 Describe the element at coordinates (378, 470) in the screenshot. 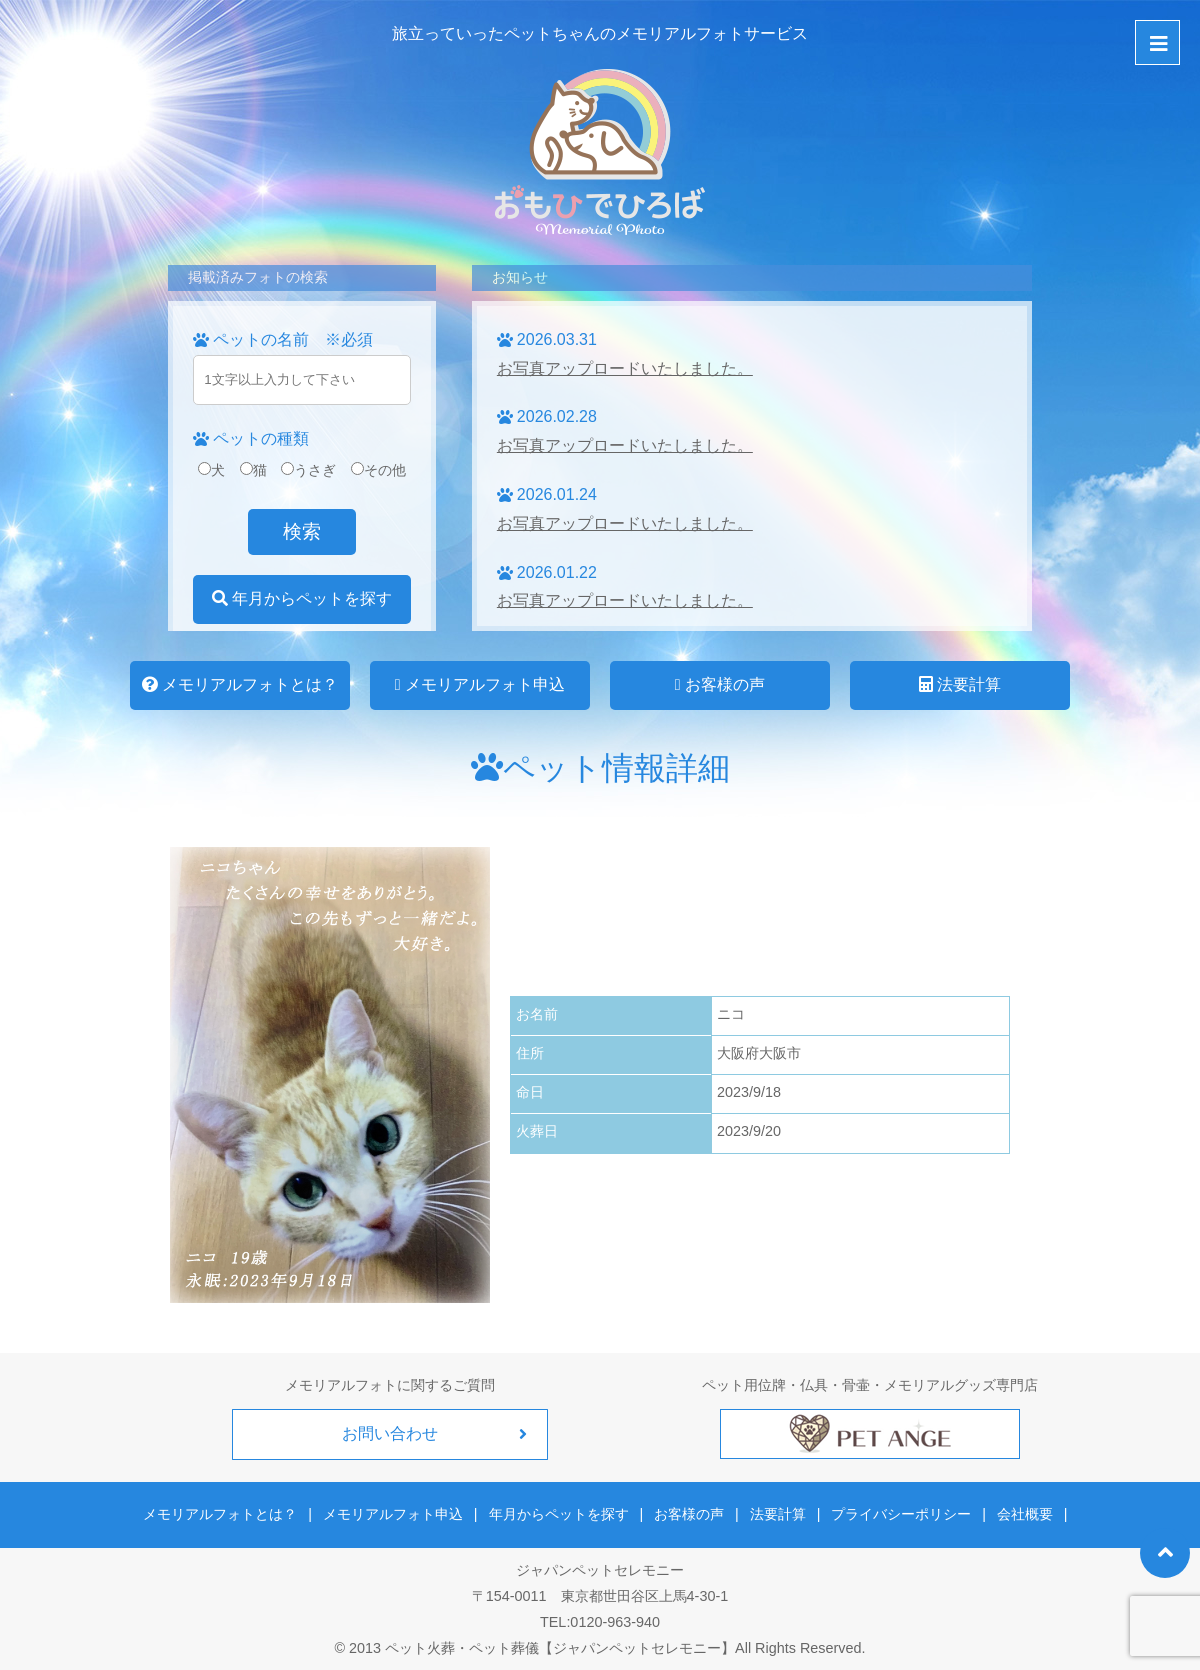

I see `その他` at that location.